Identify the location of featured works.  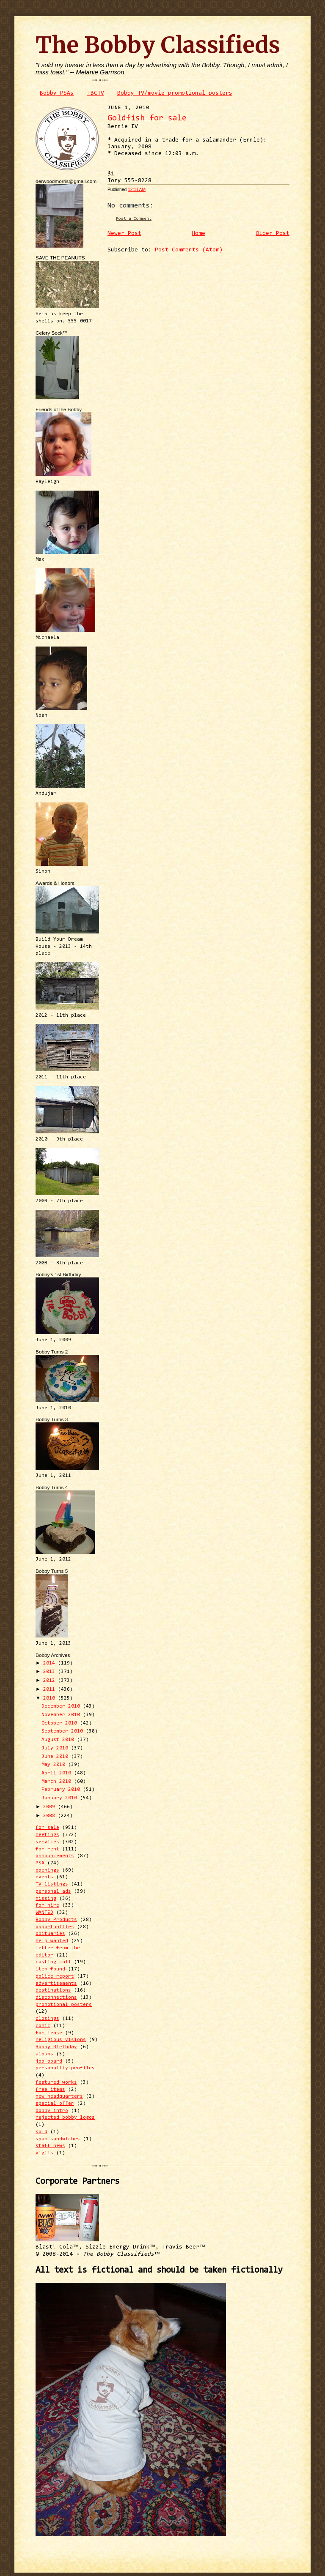
(56, 2082).